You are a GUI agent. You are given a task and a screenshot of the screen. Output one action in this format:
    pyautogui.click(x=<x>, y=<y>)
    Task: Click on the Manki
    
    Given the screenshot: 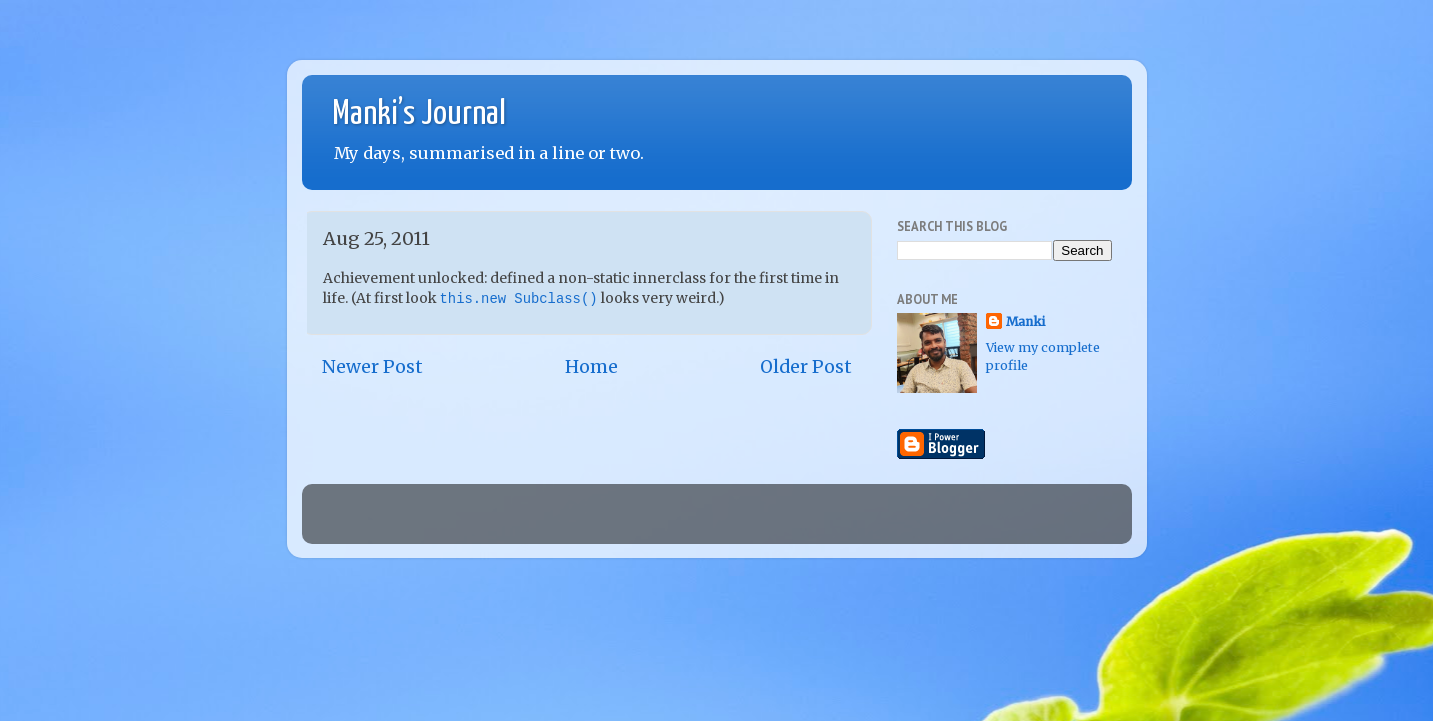 What is the action you would take?
    pyautogui.click(x=1025, y=321)
    